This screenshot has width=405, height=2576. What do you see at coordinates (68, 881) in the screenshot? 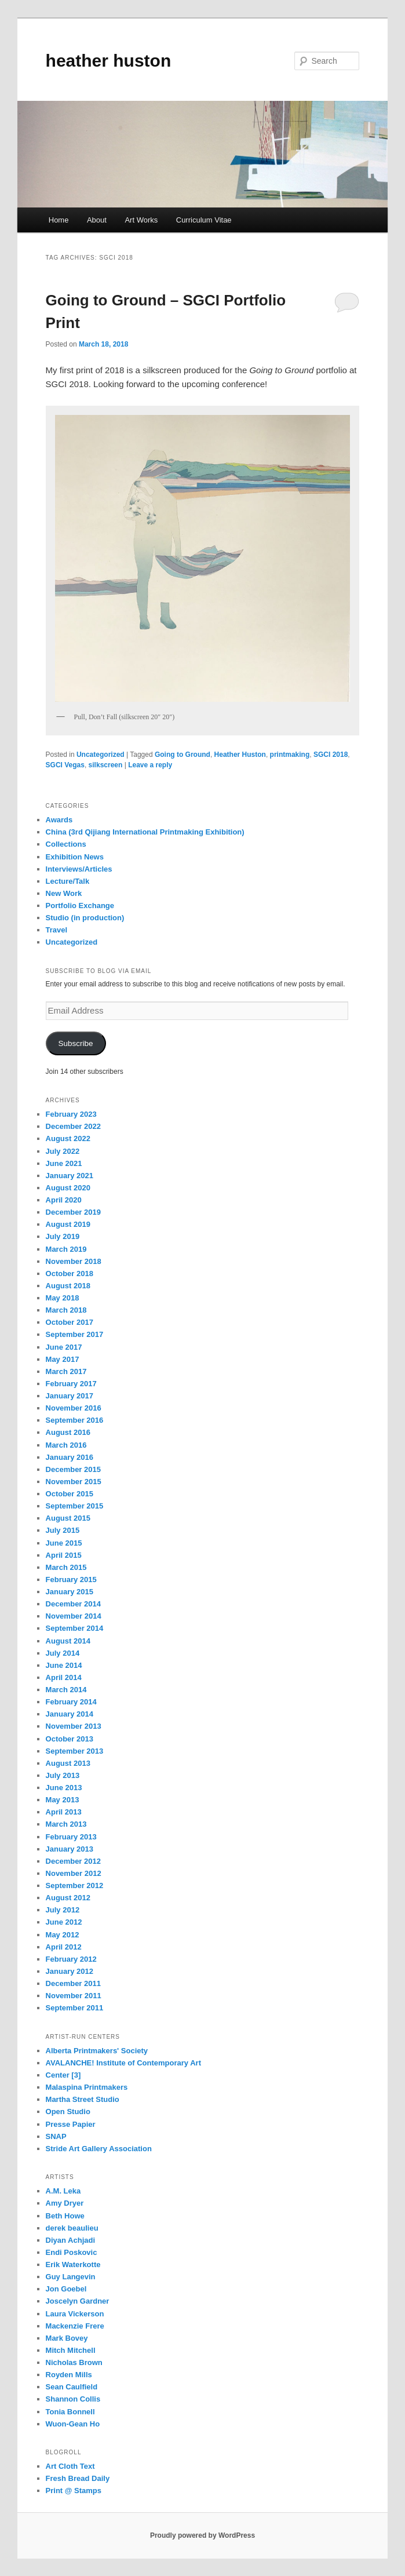
I see `Lecture/Talk` at bounding box center [68, 881].